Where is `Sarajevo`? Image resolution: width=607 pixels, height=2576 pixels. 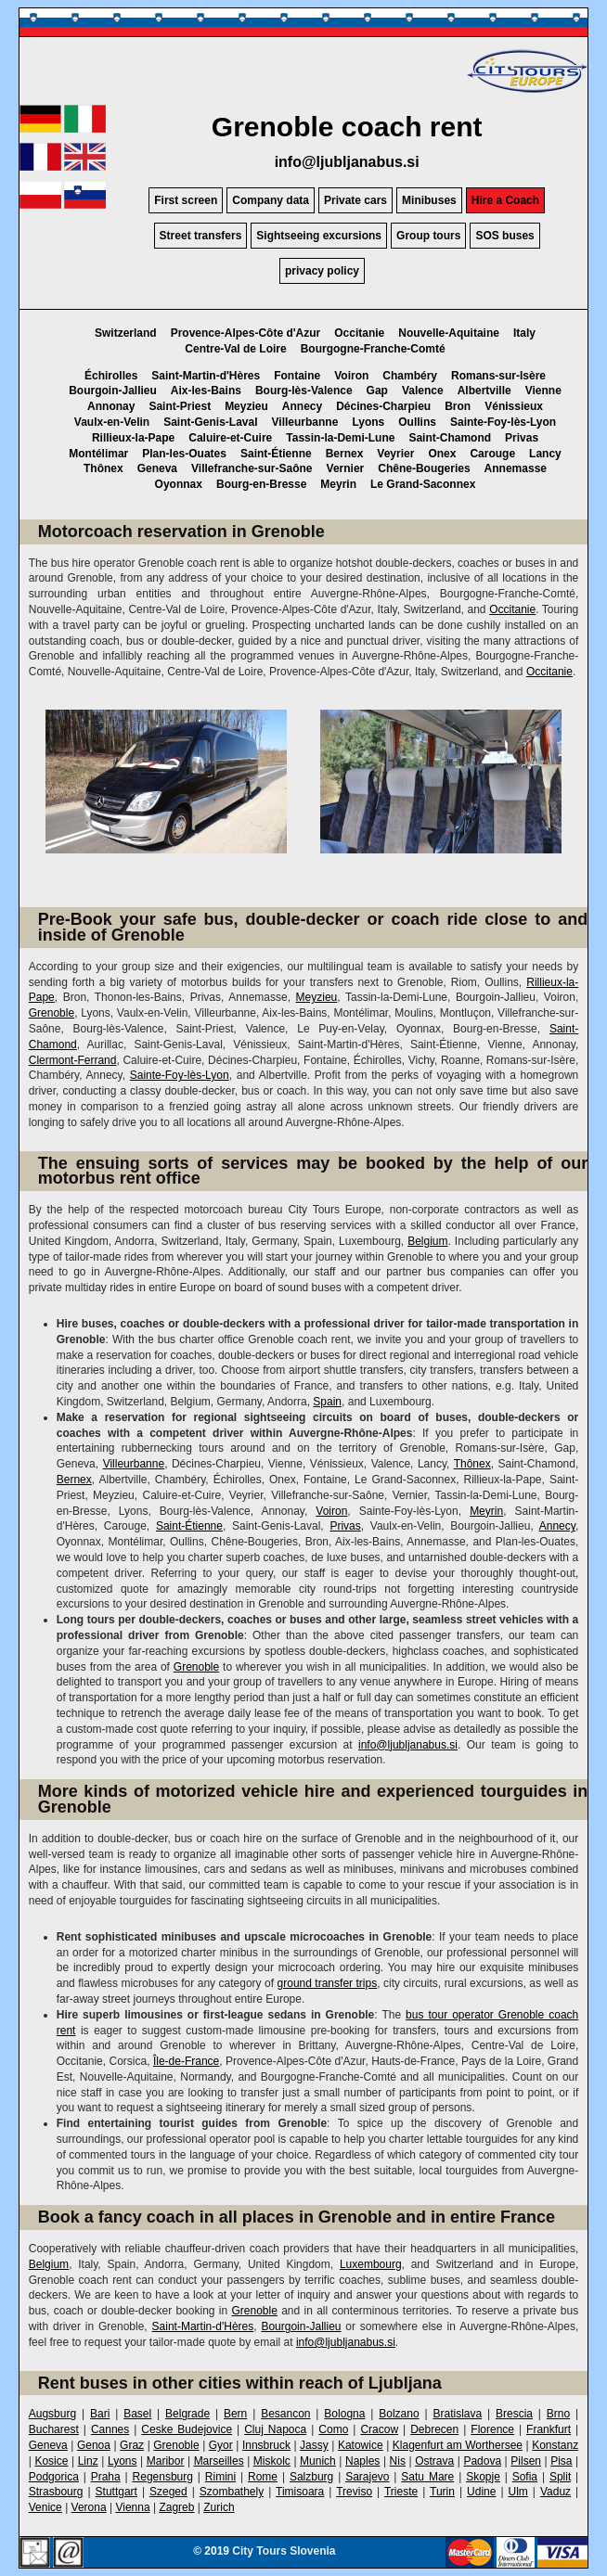
Sarajevo is located at coordinates (367, 2476).